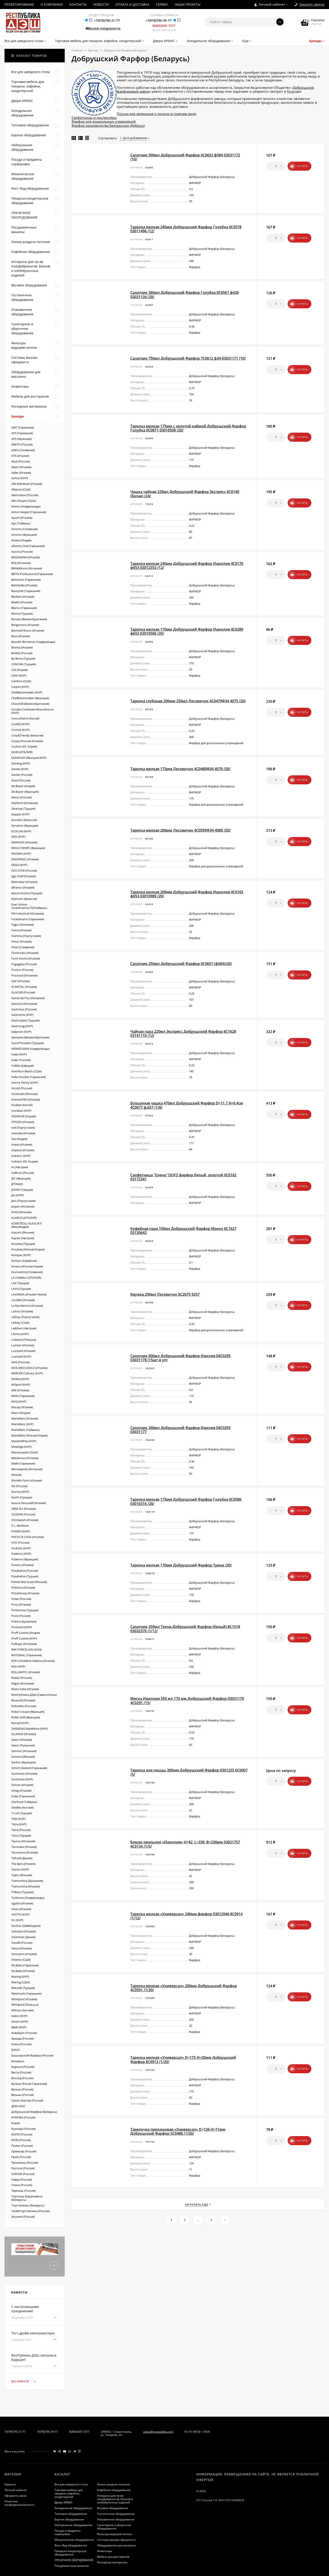 The height and width of the screenshot is (2576, 329). I want to click on Aurora (Россия), so click(22, 552).